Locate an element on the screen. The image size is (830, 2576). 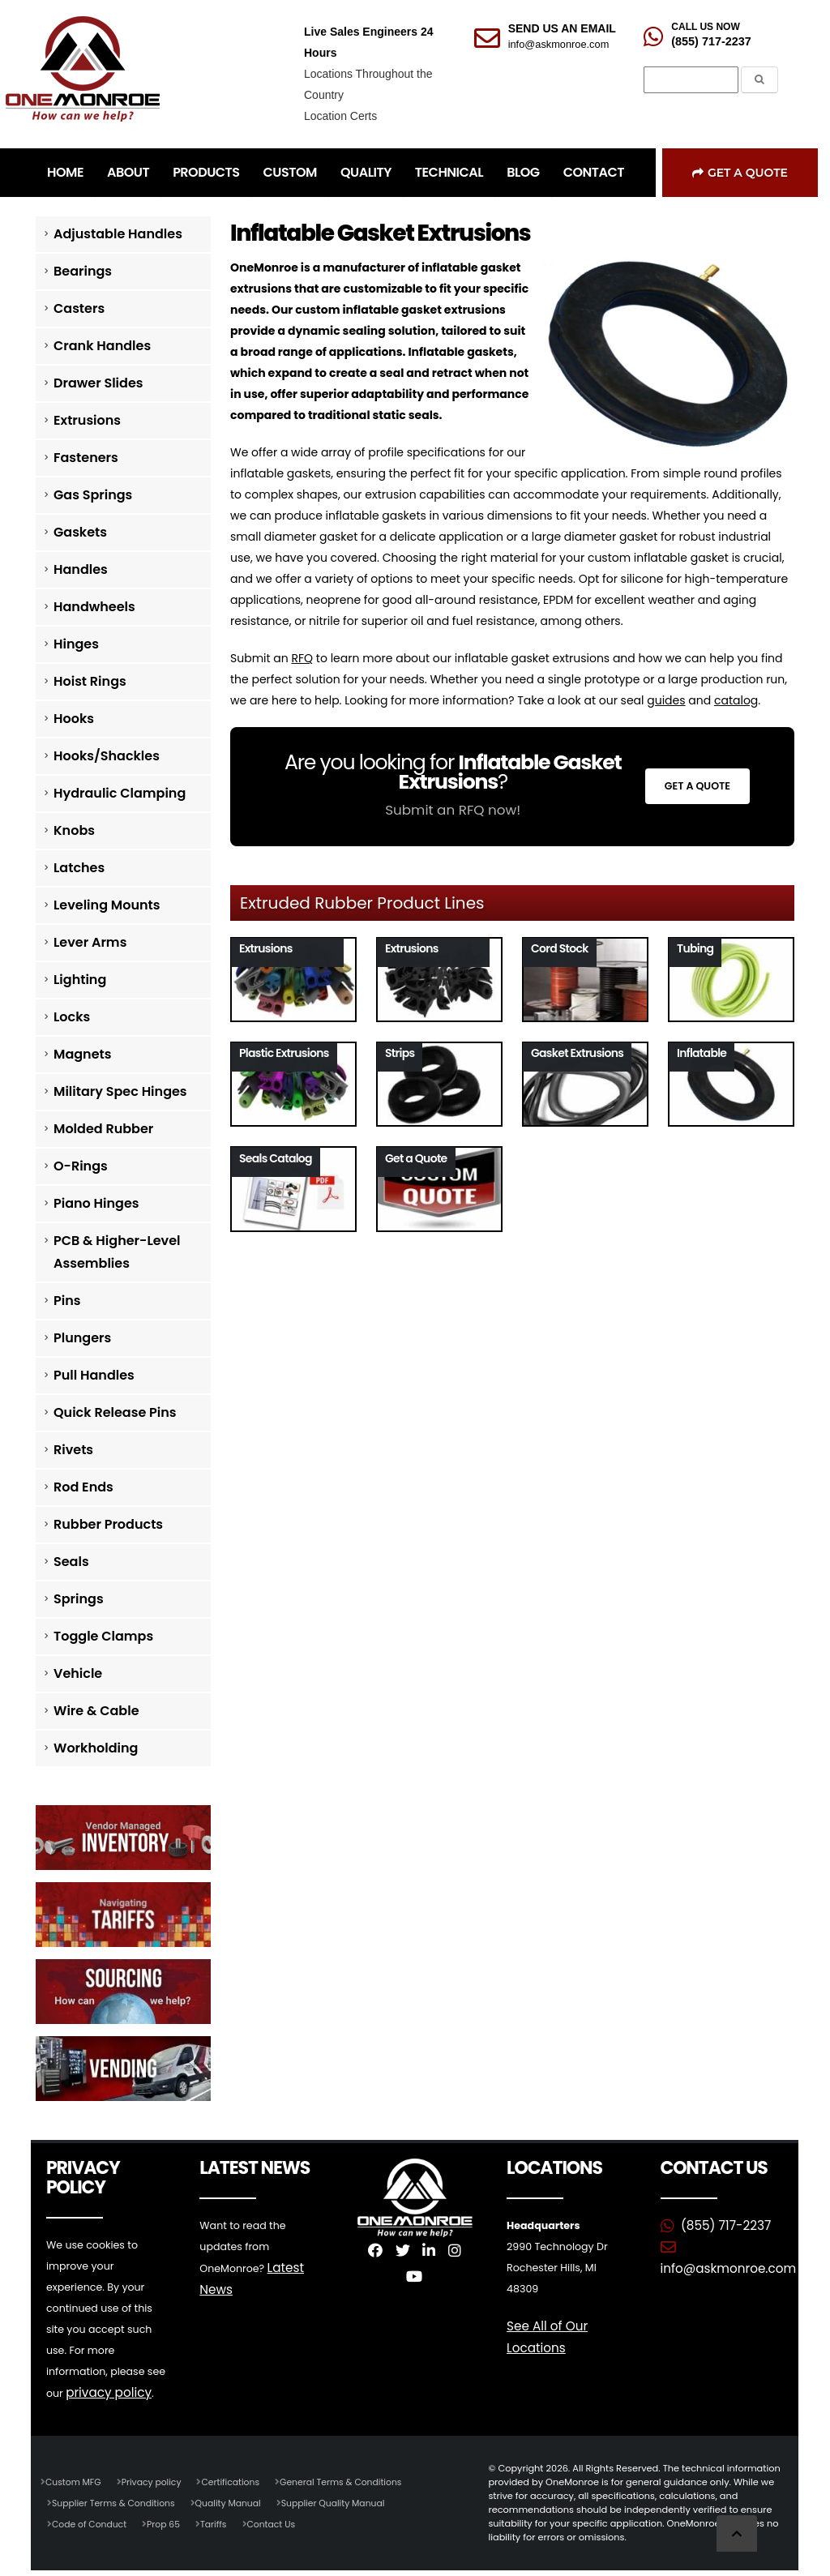
Vehicle is located at coordinates (77, 1673).